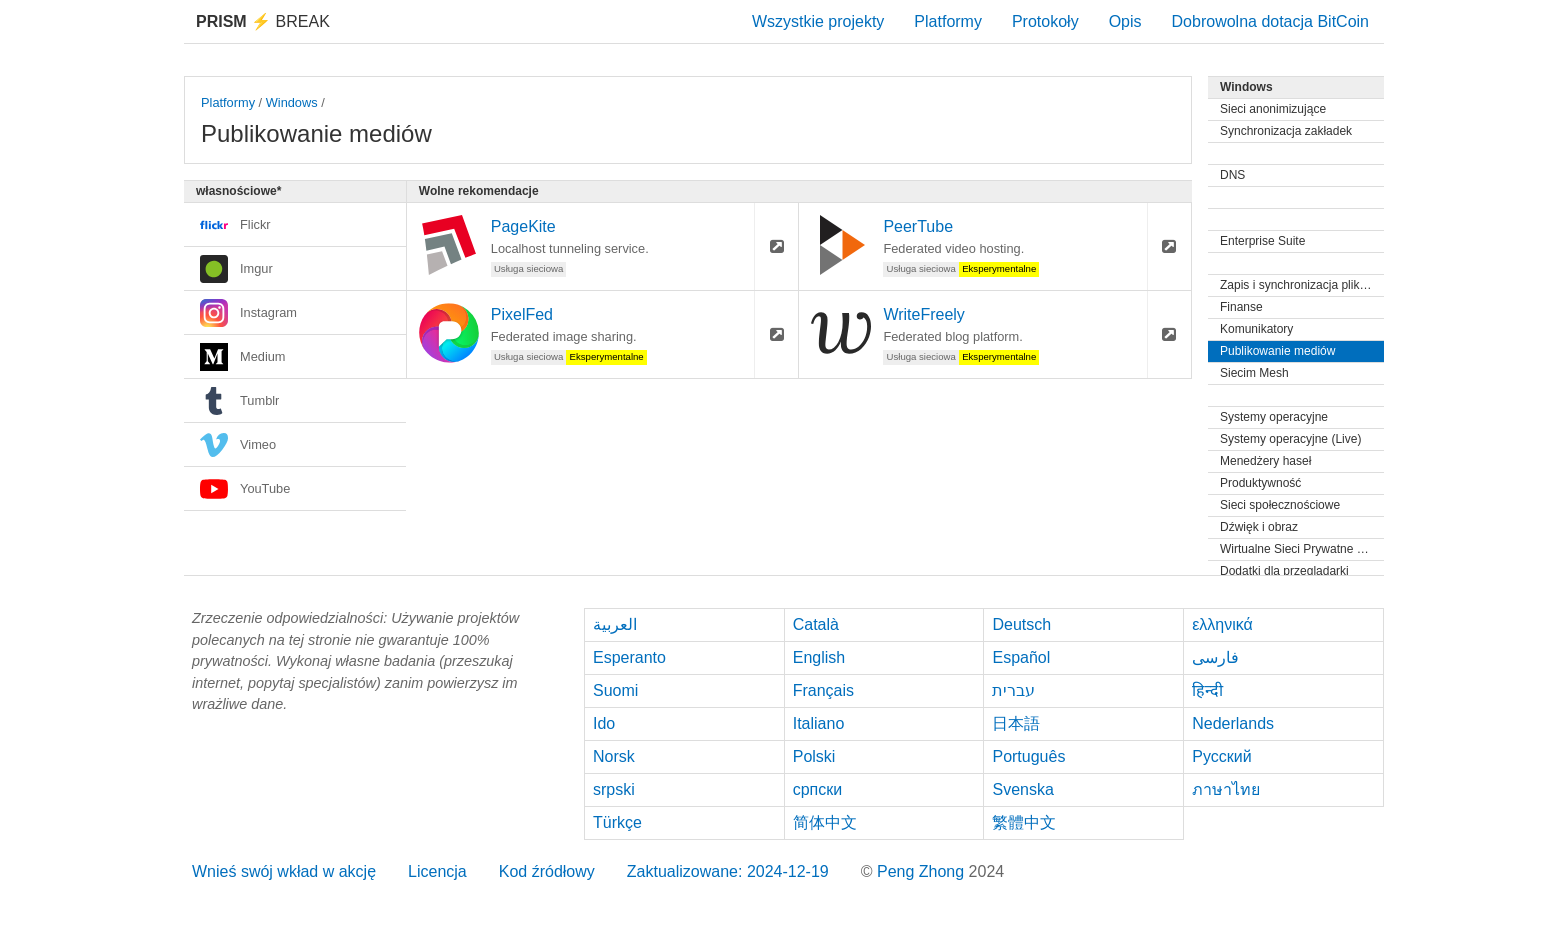  What do you see at coordinates (1297, 285) in the screenshot?
I see `Zapis i synchronizacja plików` at bounding box center [1297, 285].